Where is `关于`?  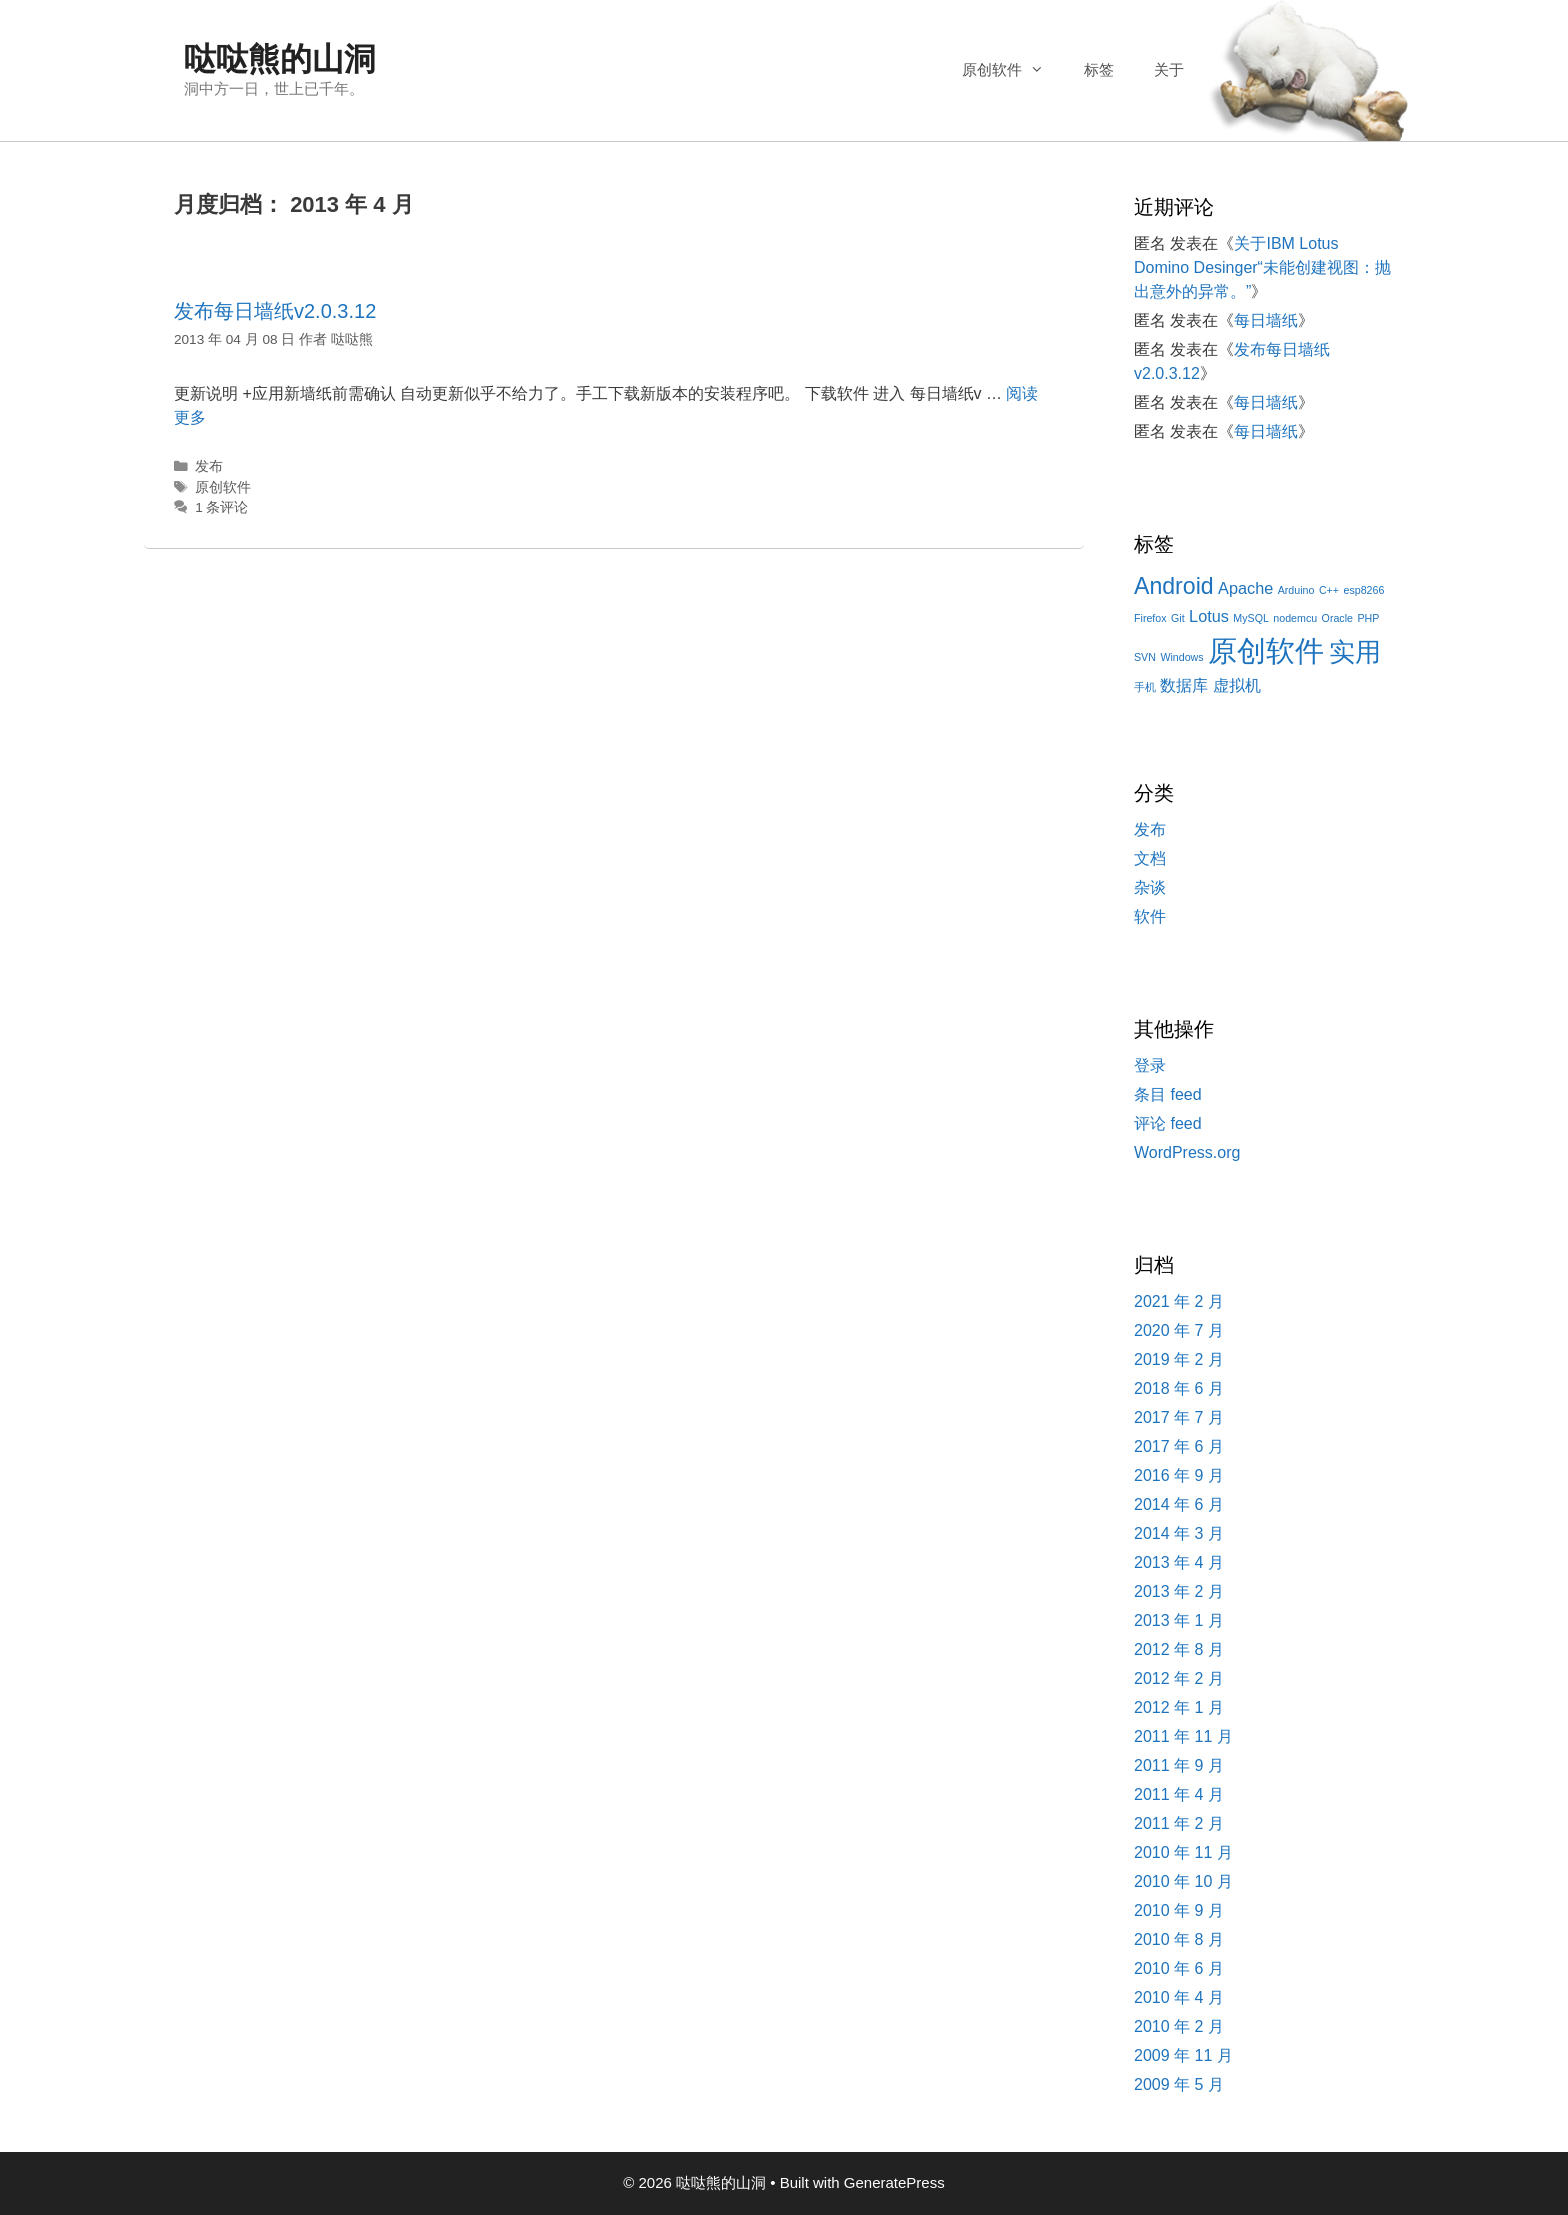
关于 is located at coordinates (1169, 69).